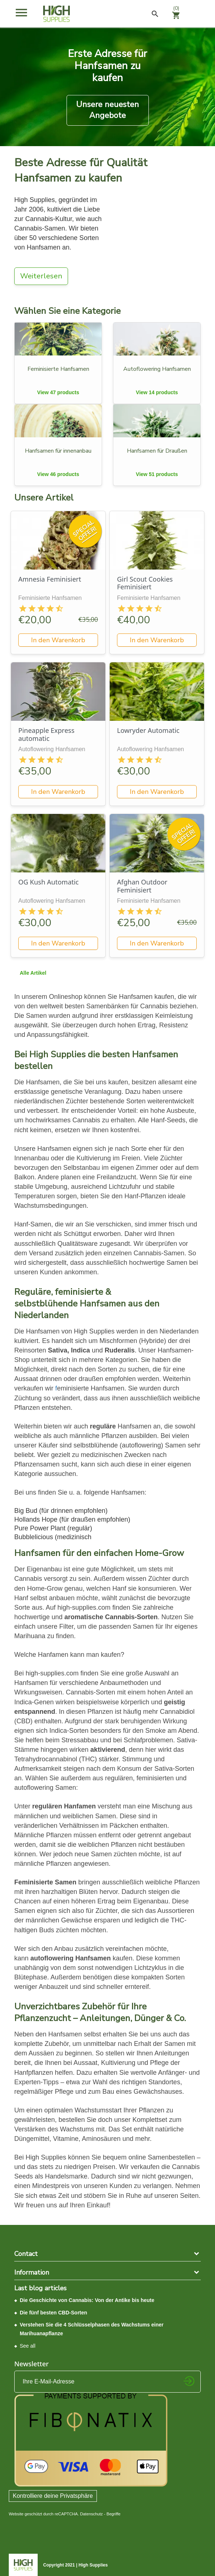  What do you see at coordinates (58, 474) in the screenshot?
I see `View 46 products` at bounding box center [58, 474].